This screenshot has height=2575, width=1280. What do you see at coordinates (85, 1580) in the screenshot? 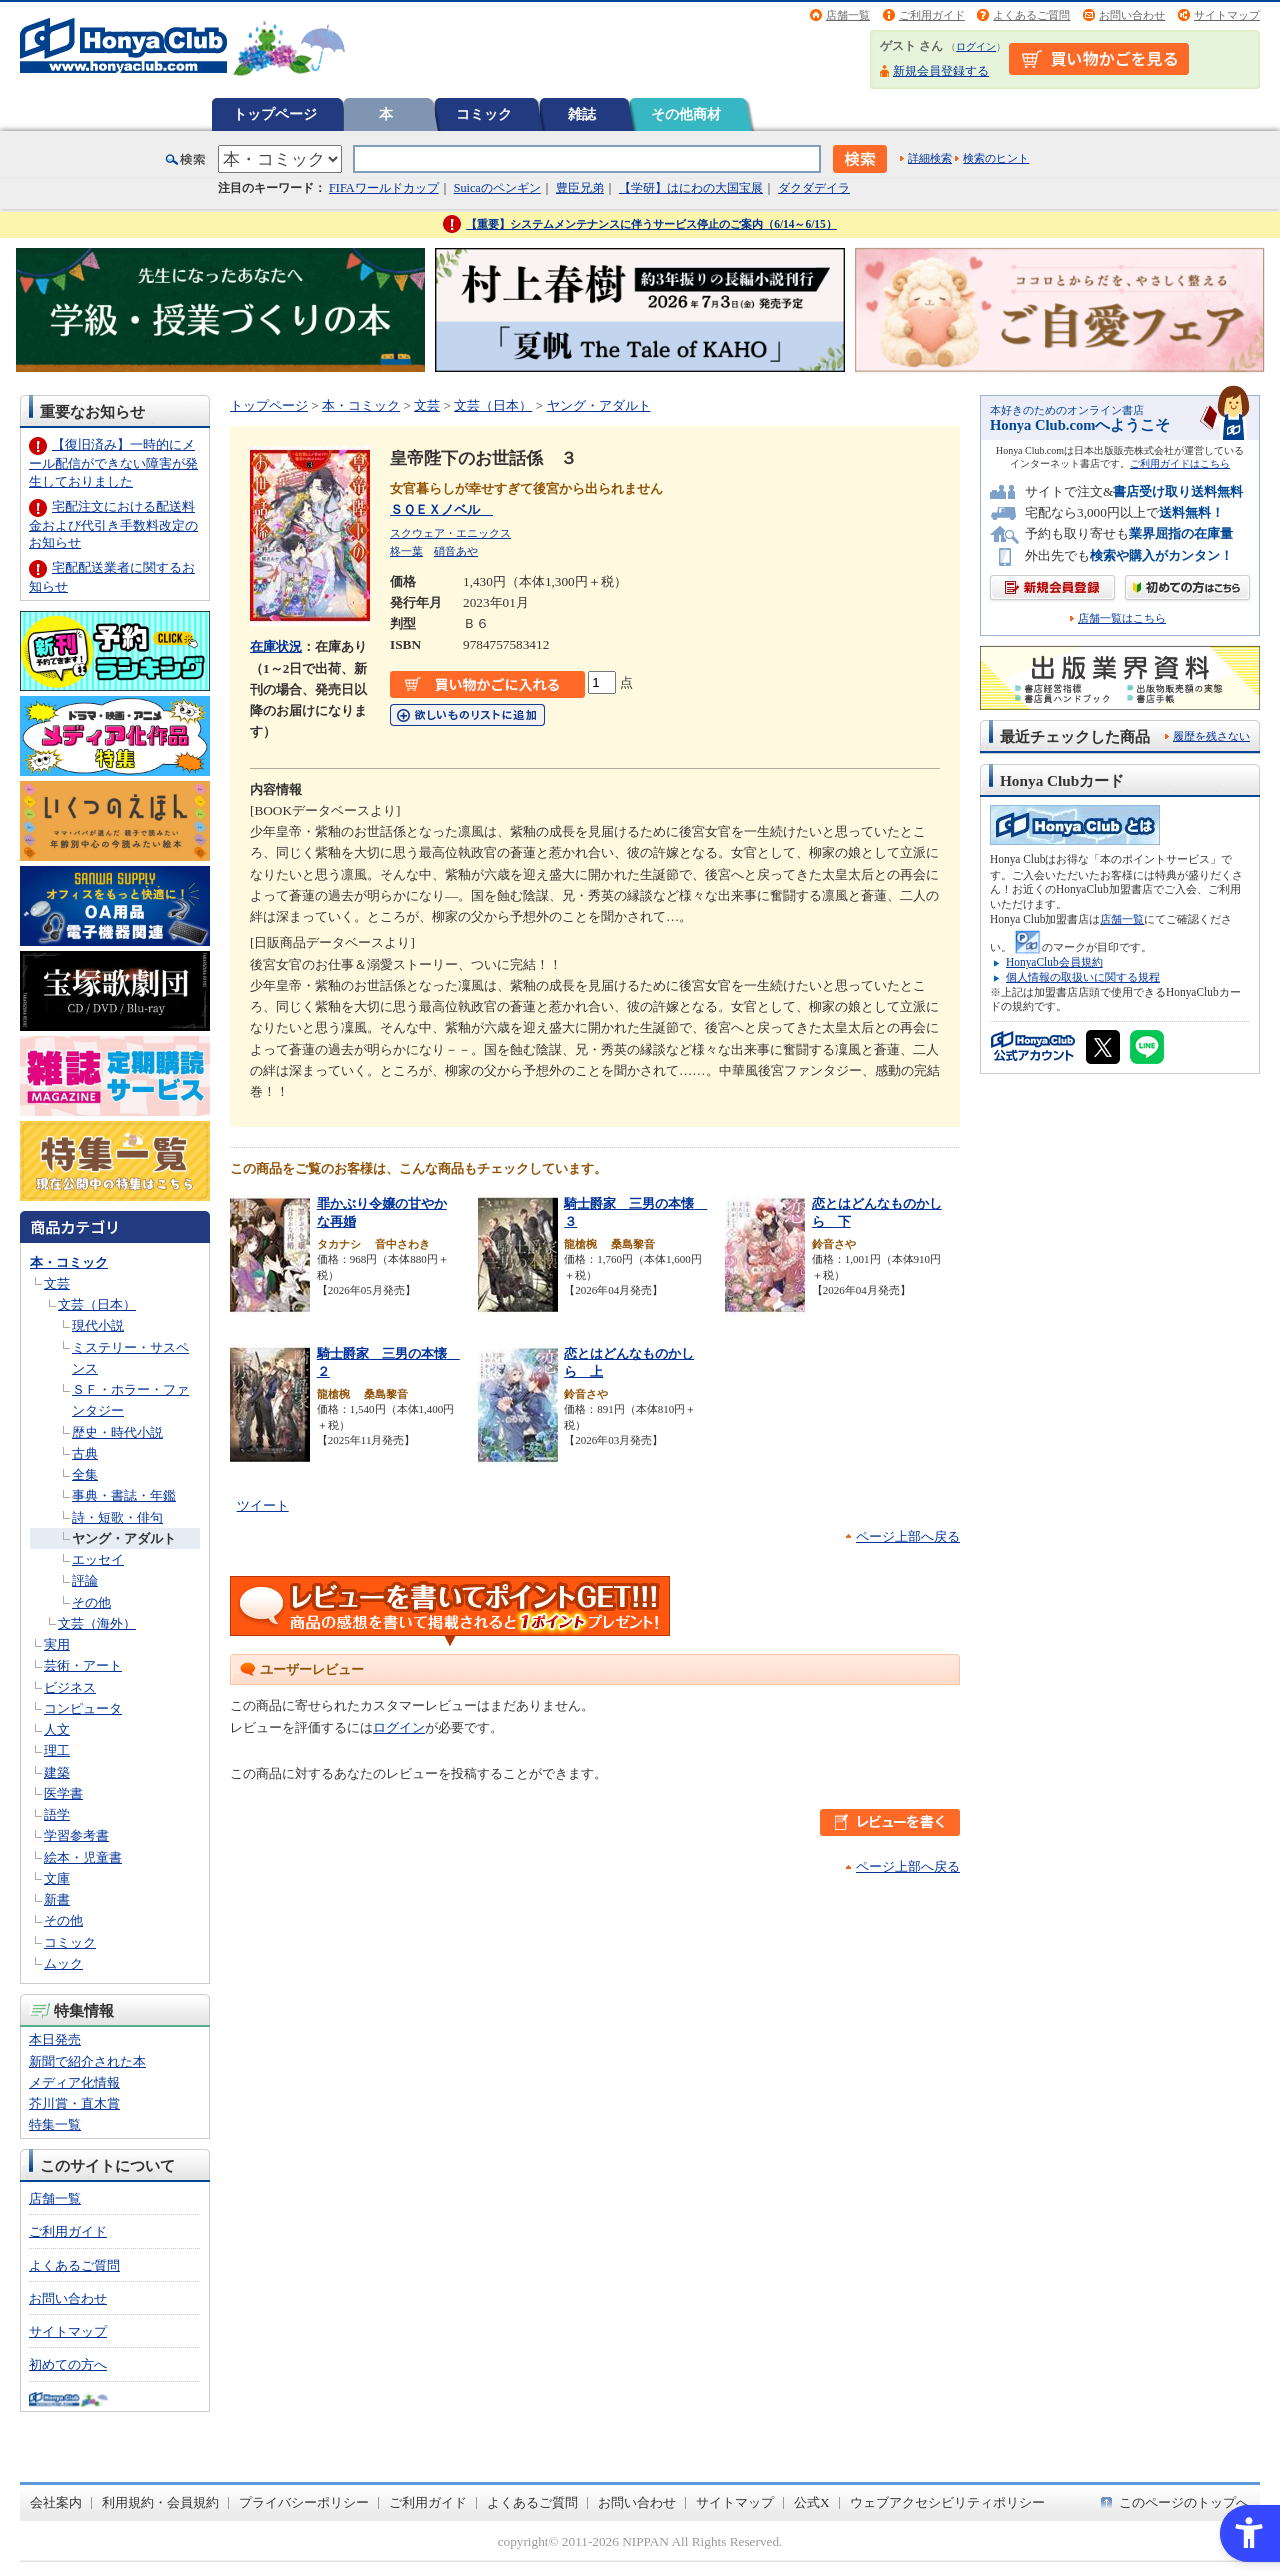
I see `評論` at bounding box center [85, 1580].